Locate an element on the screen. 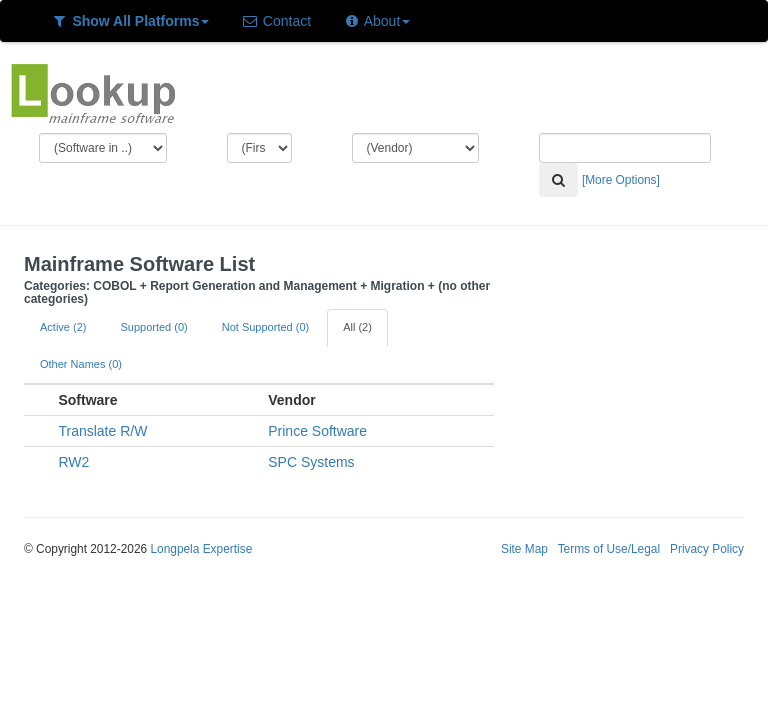 The width and height of the screenshot is (768, 720). Other Names (0) is located at coordinates (81, 364).